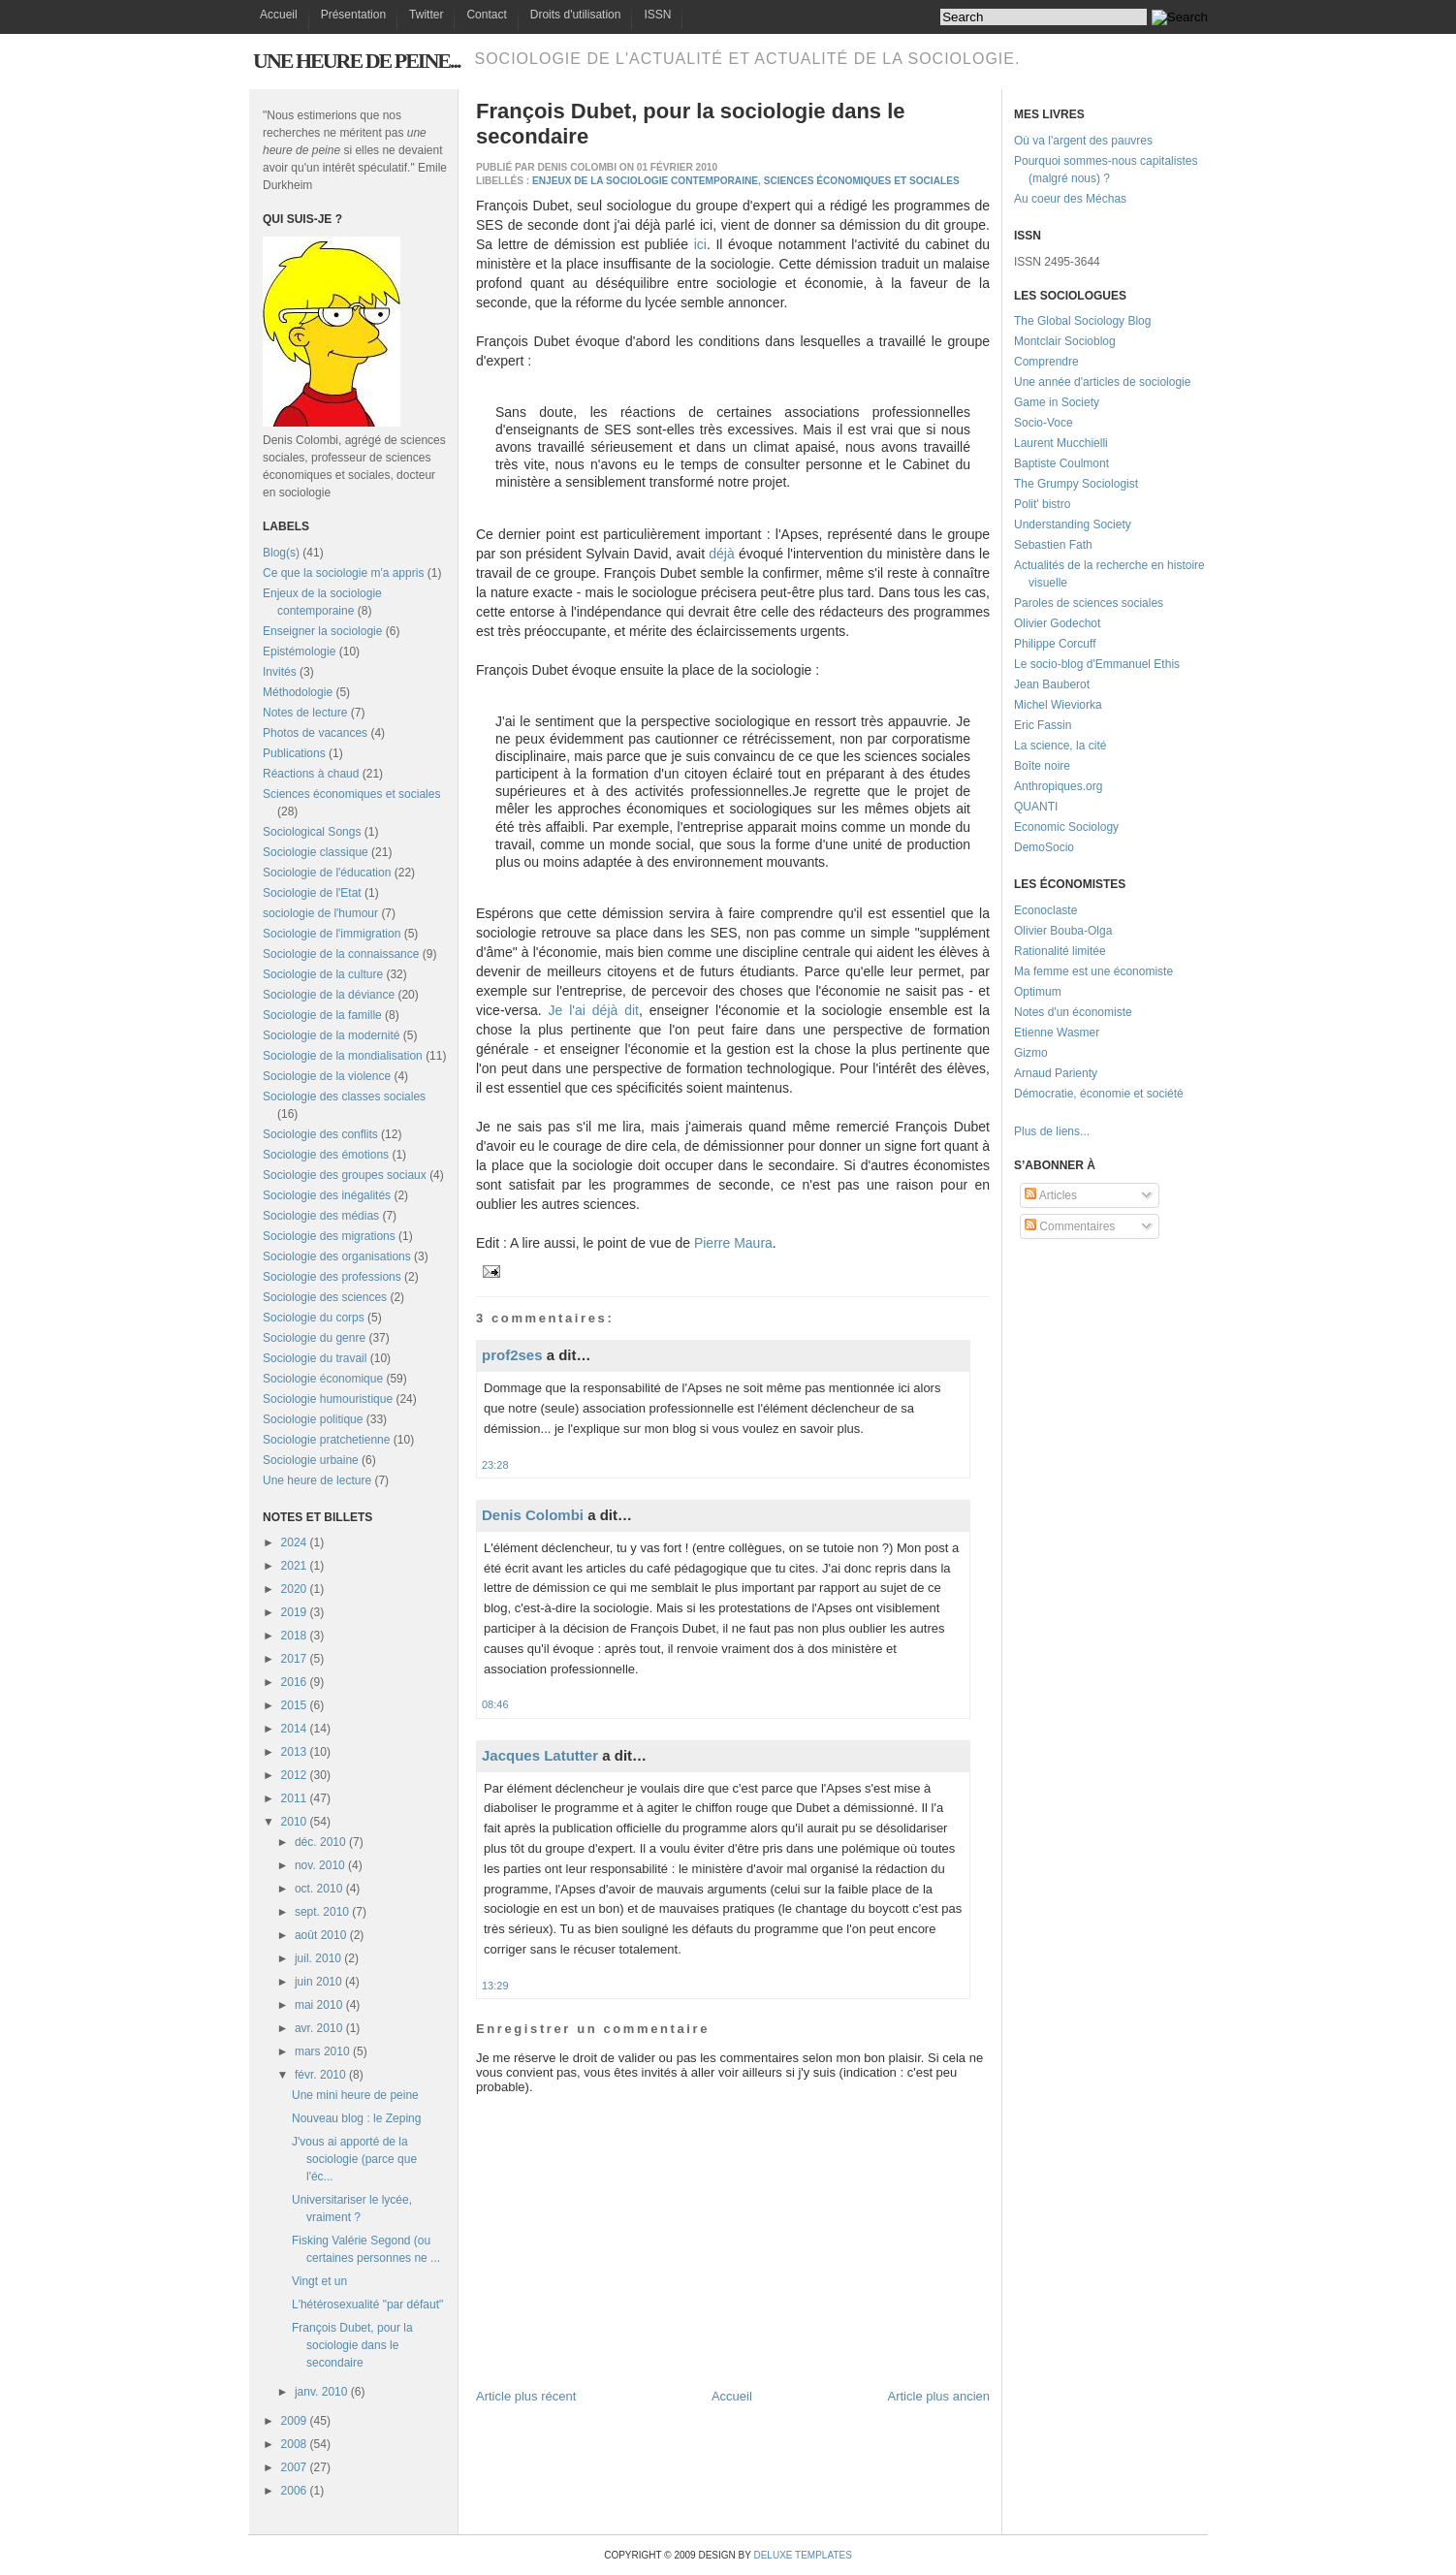 This screenshot has height=2575, width=1456. I want to click on Baptiste Coulmont, so click(1061, 463).